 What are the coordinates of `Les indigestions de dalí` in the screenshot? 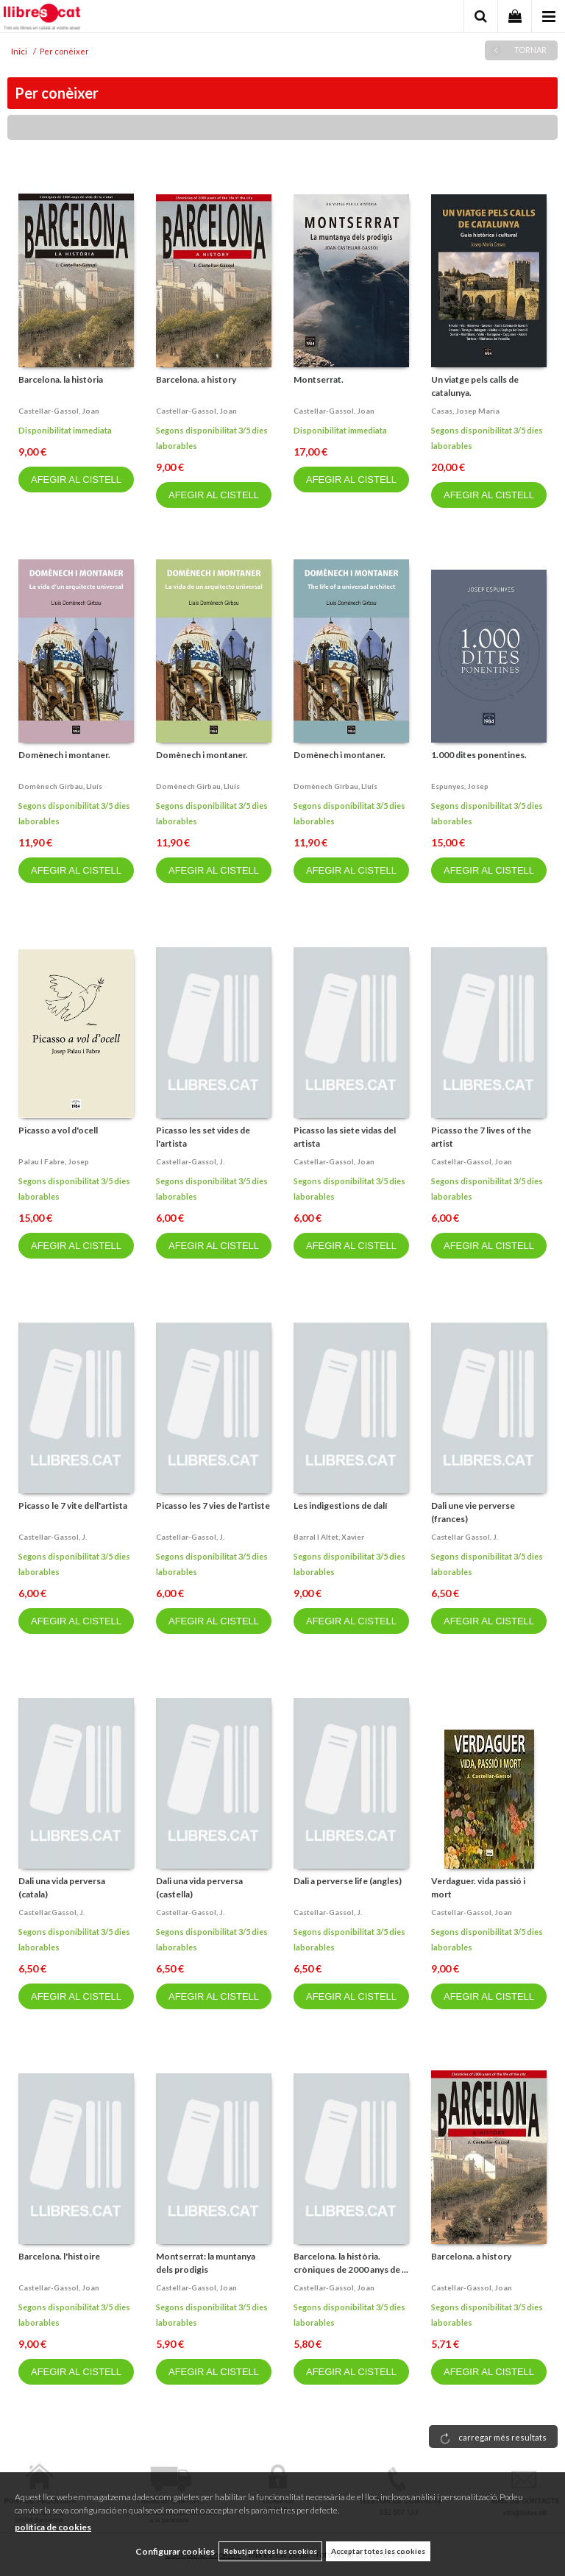 It's located at (340, 1505).